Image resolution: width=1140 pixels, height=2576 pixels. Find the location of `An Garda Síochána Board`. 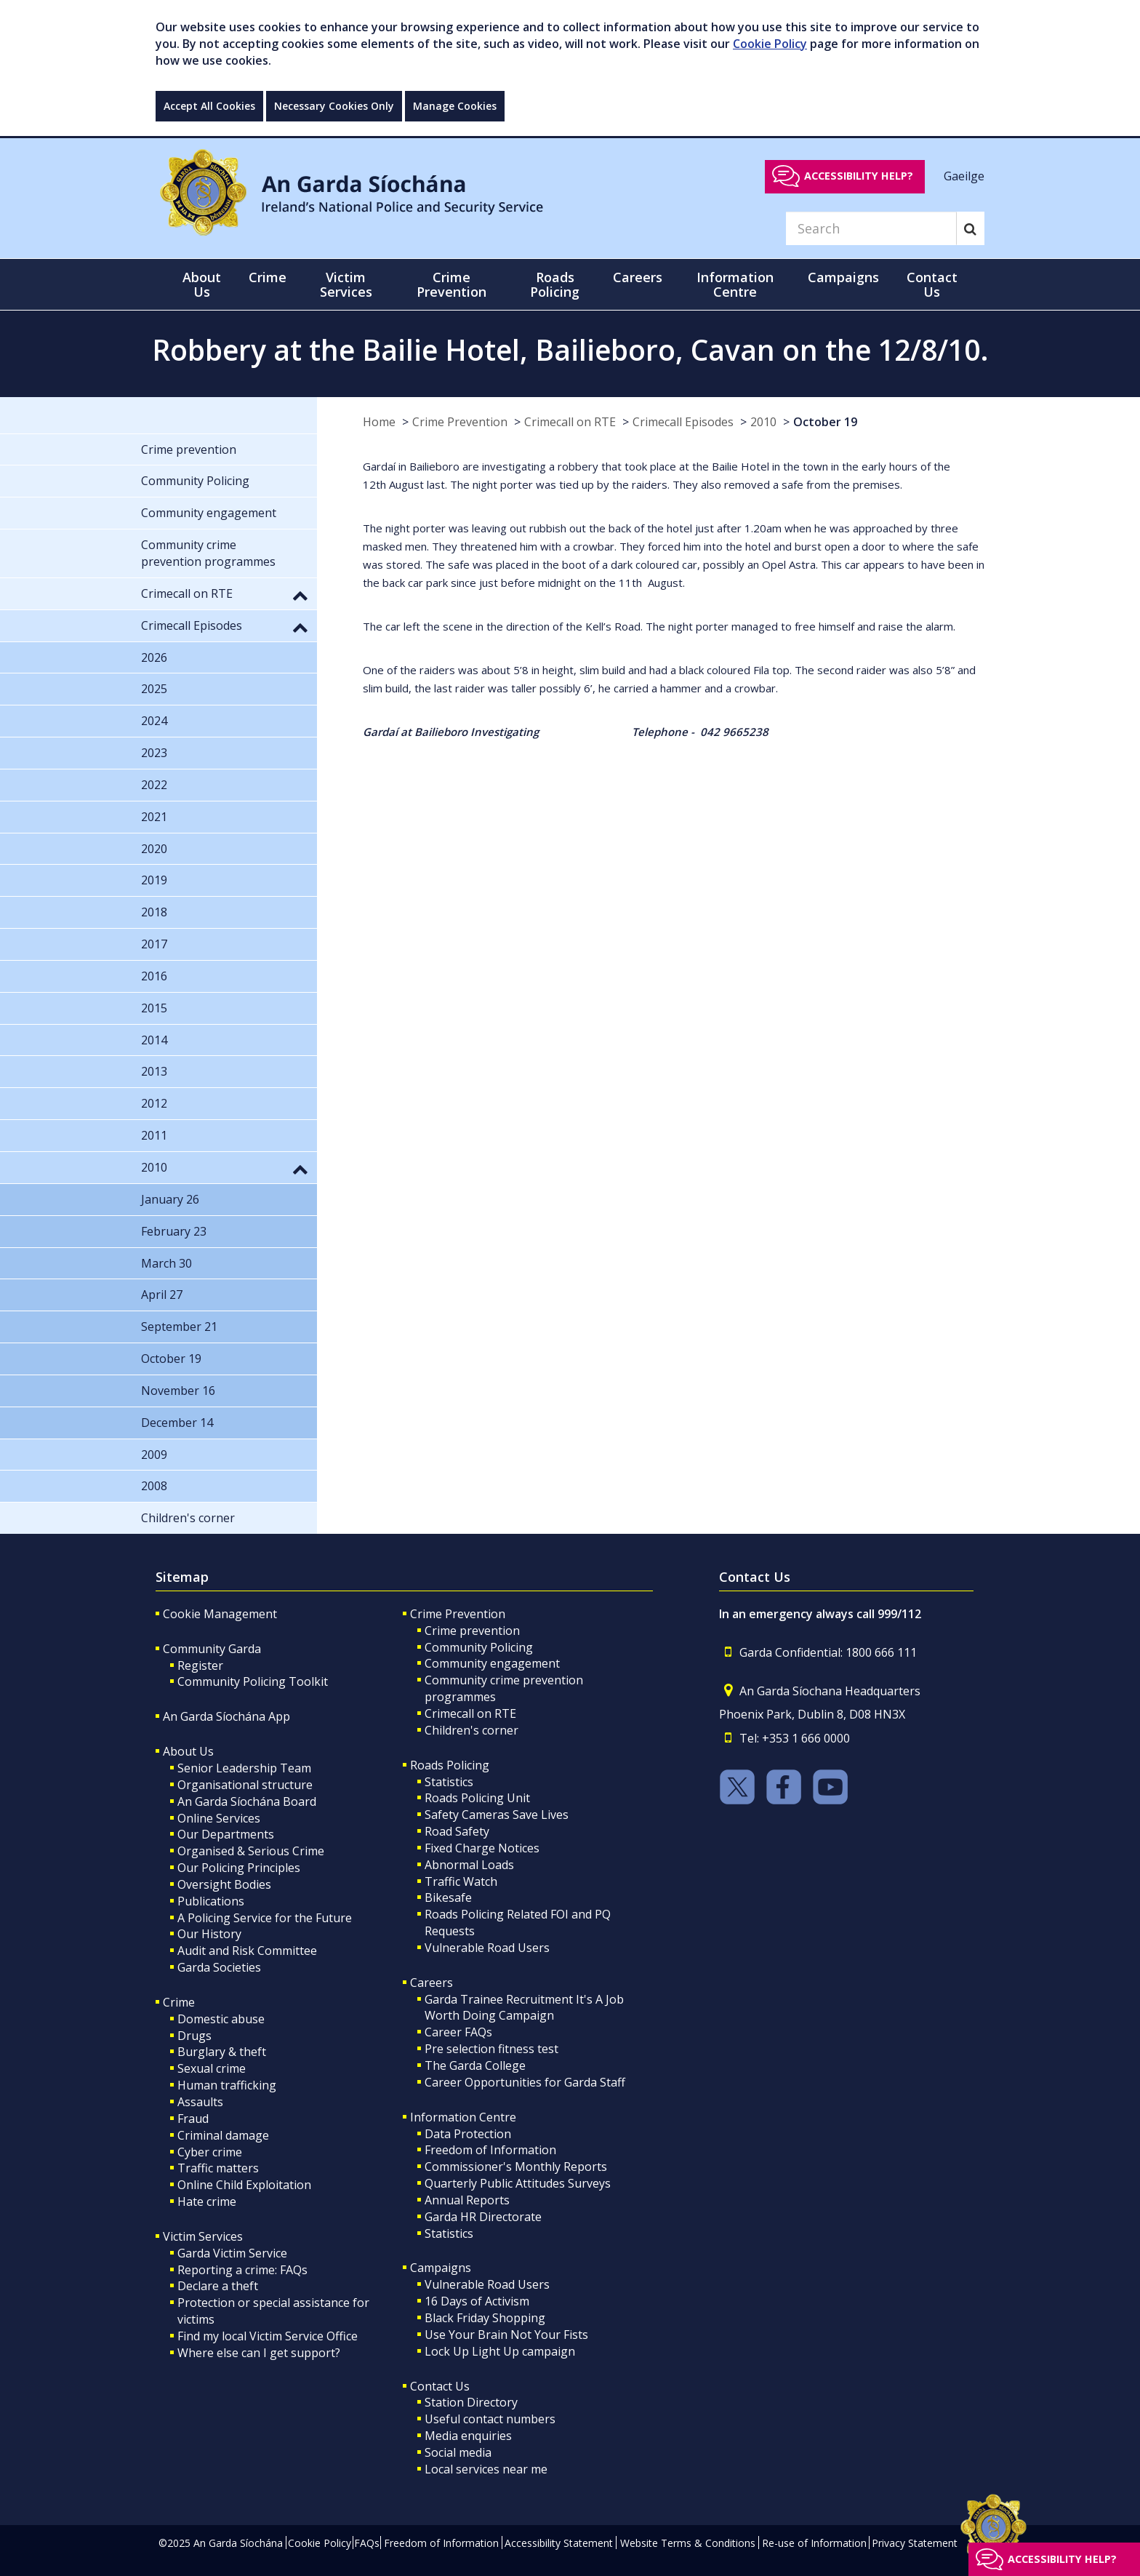

An Garda Síochána Board is located at coordinates (246, 1801).